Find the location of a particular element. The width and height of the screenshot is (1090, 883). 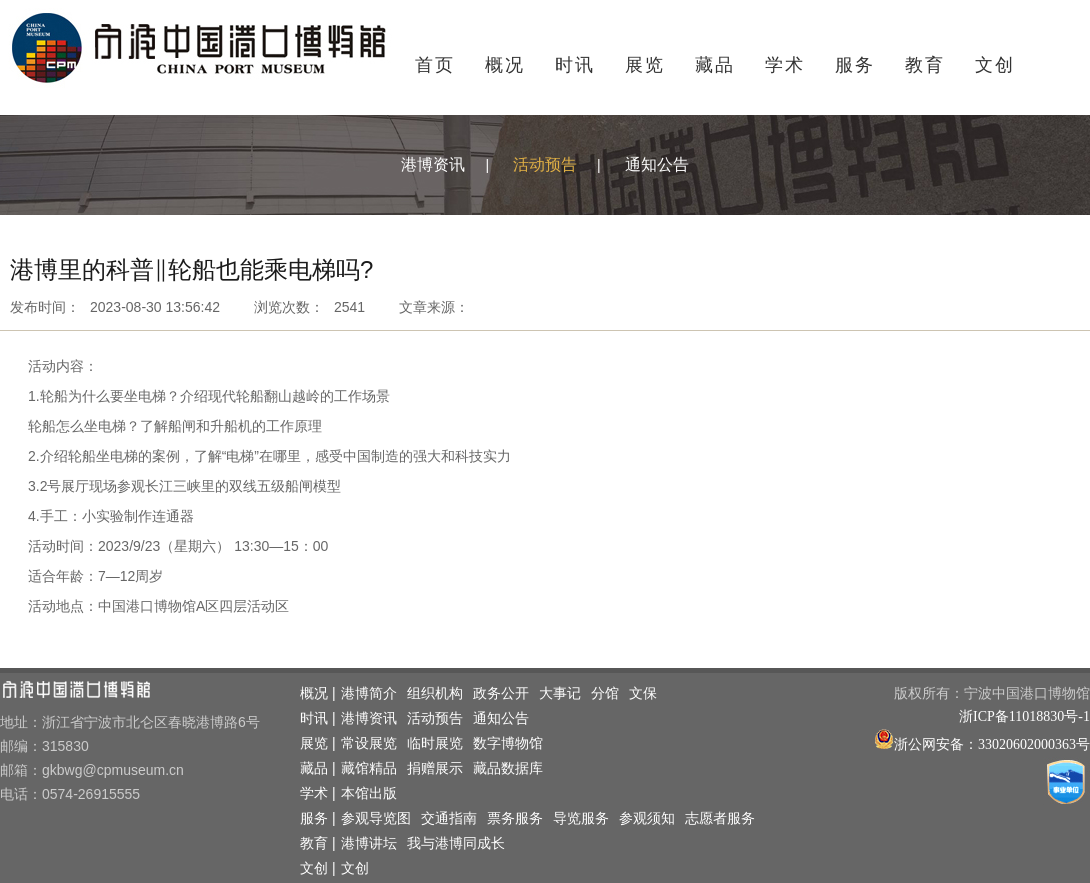

捐赠展示 is located at coordinates (435, 768).